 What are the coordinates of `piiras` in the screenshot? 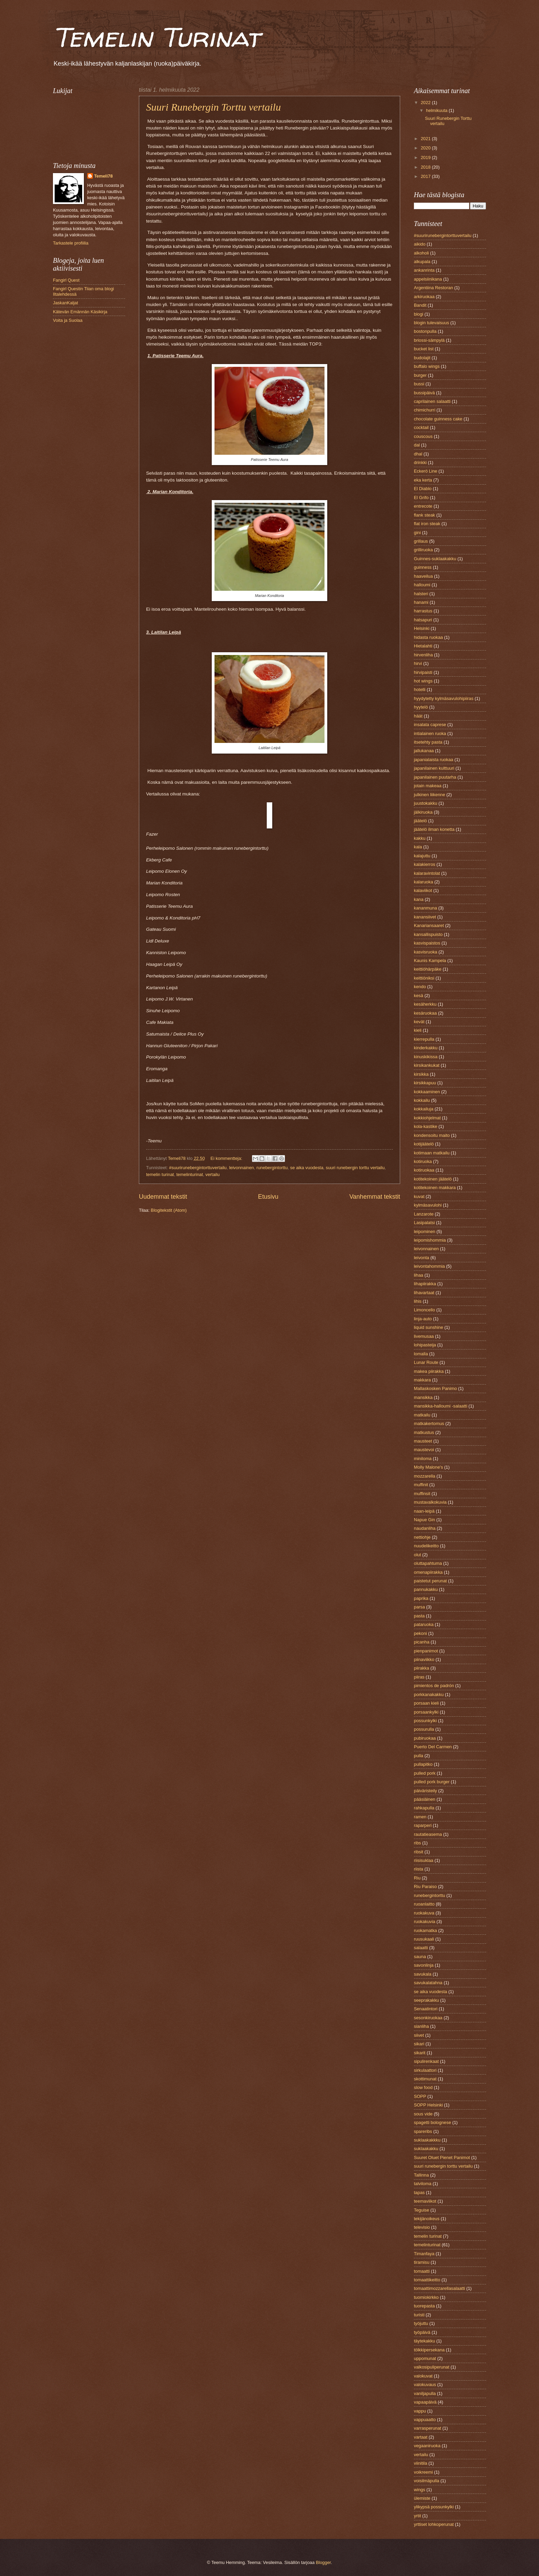 It's located at (419, 1677).